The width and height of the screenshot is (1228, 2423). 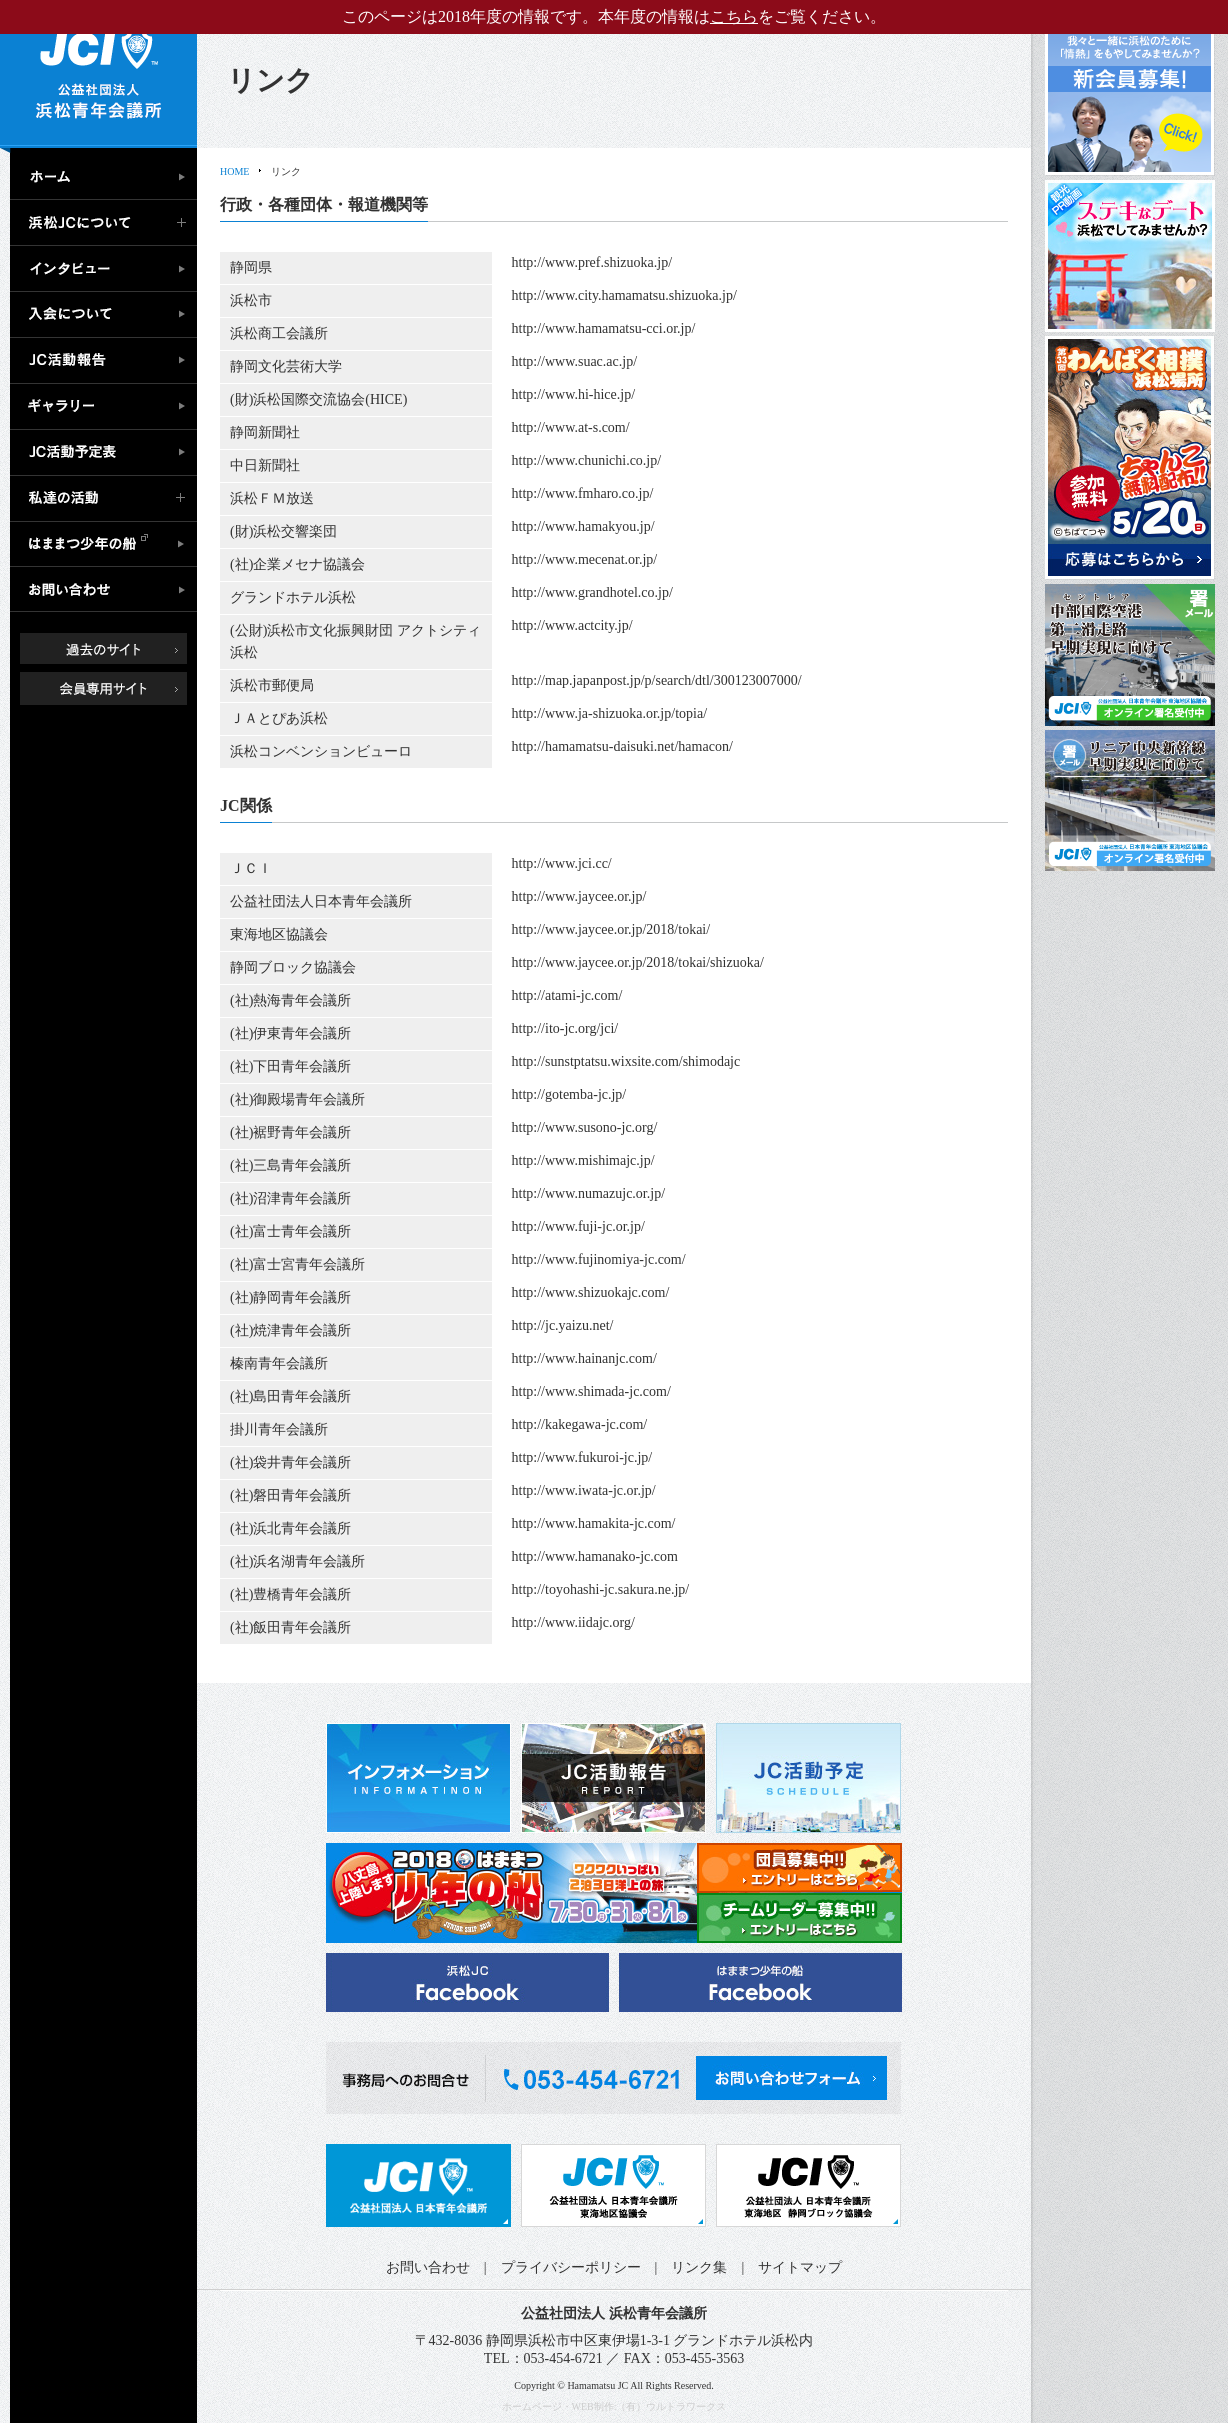 What do you see at coordinates (418, 2185) in the screenshot?
I see `公益社団法人日本青年会議所` at bounding box center [418, 2185].